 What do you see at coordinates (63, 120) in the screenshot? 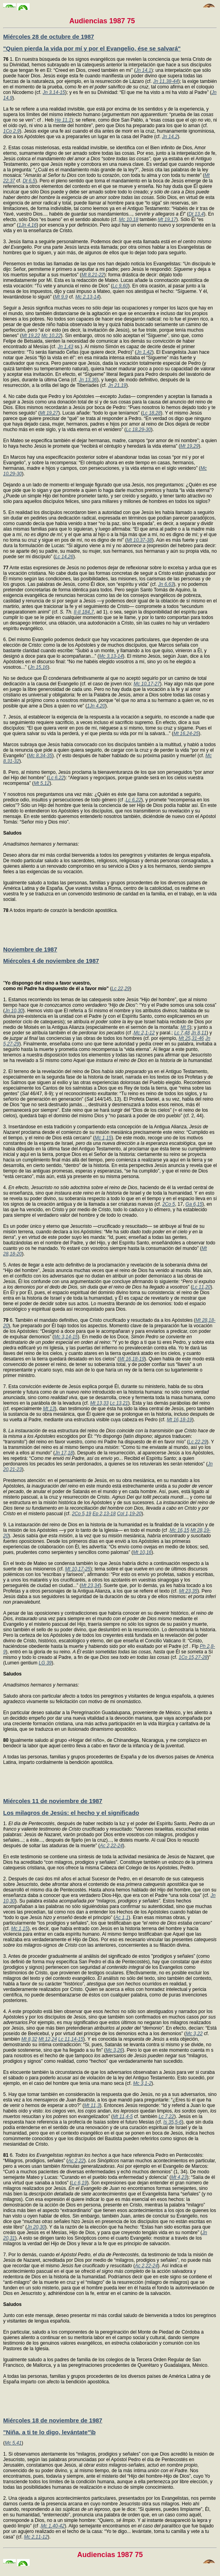
I see `He 11,1` at bounding box center [63, 120].